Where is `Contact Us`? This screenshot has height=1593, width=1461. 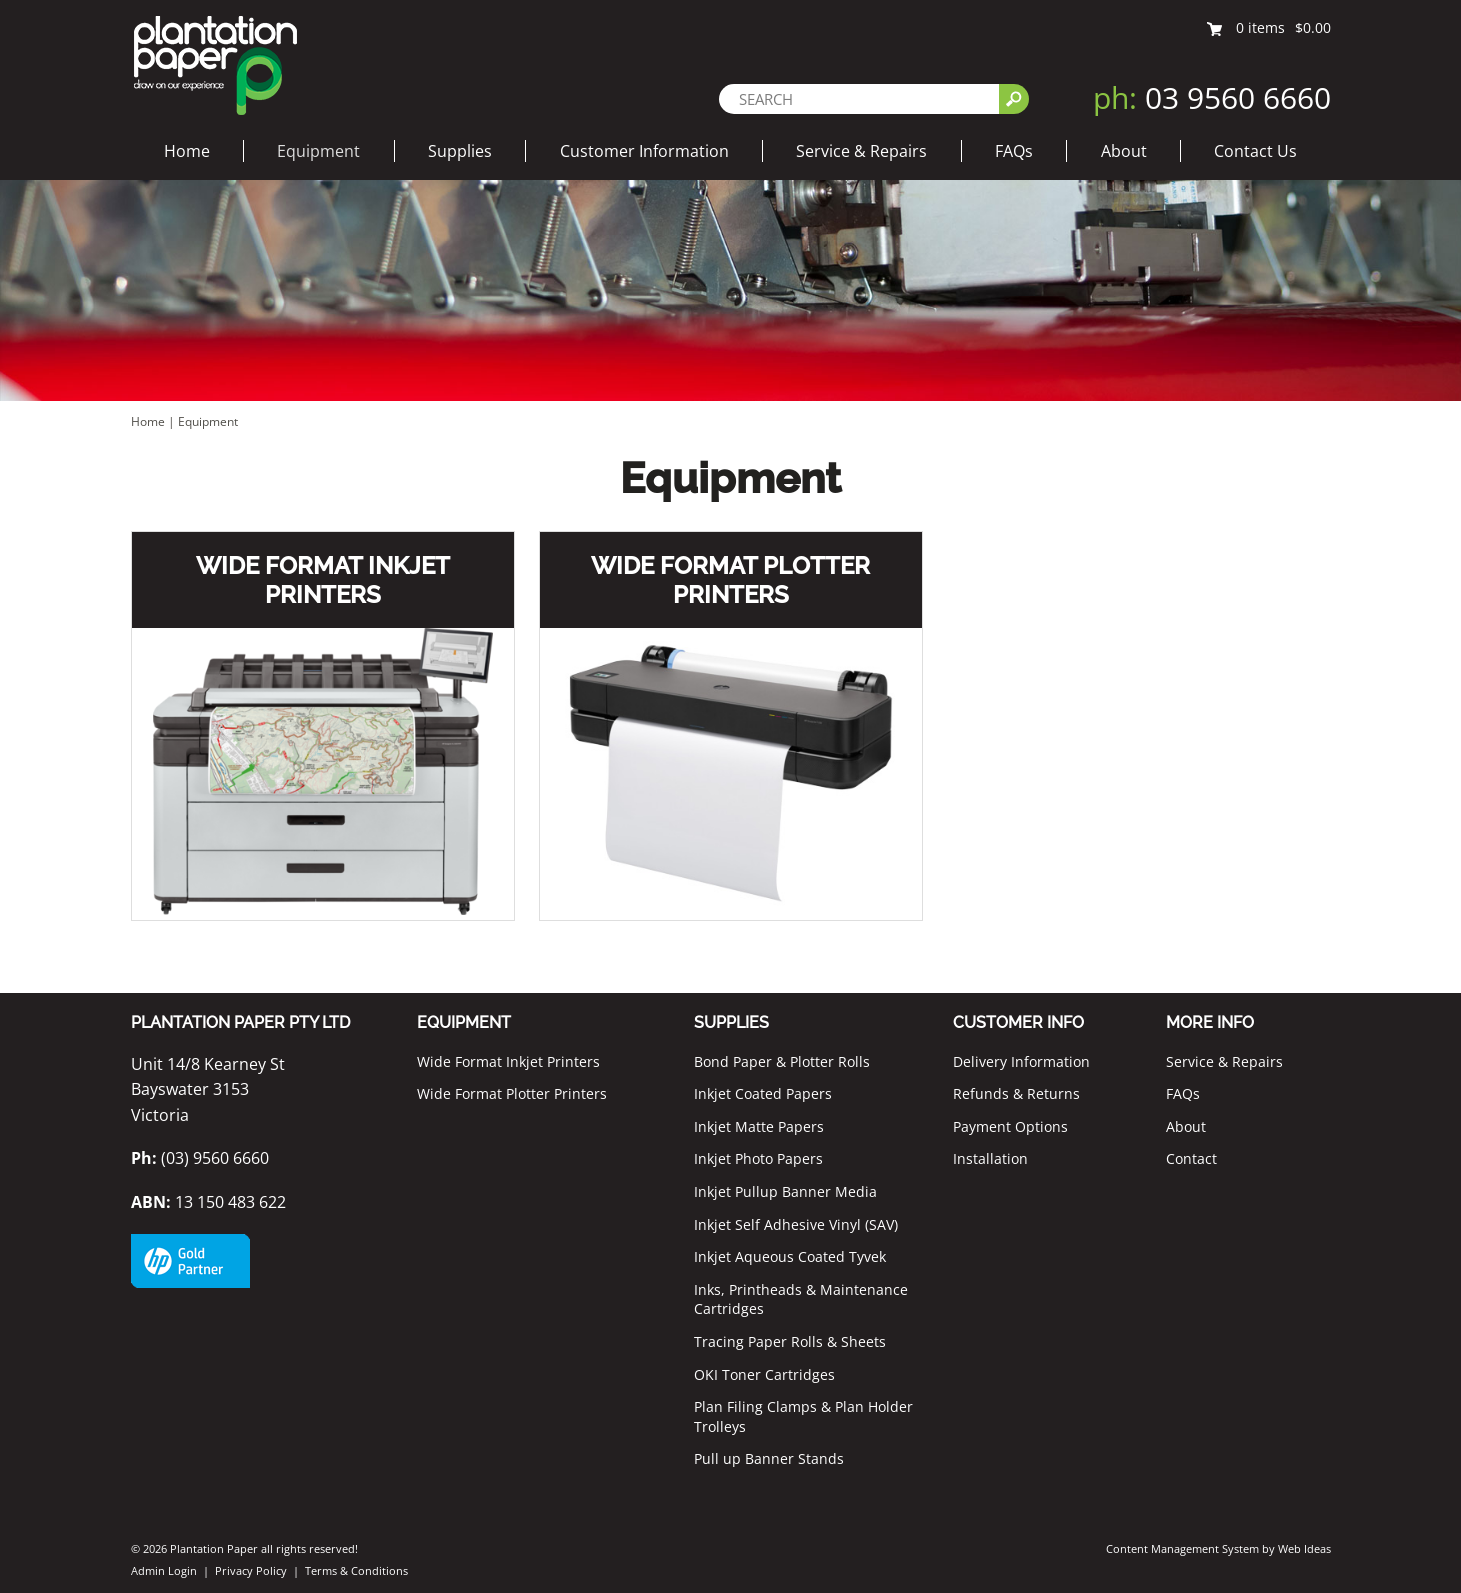
Contact Us is located at coordinates (1255, 151).